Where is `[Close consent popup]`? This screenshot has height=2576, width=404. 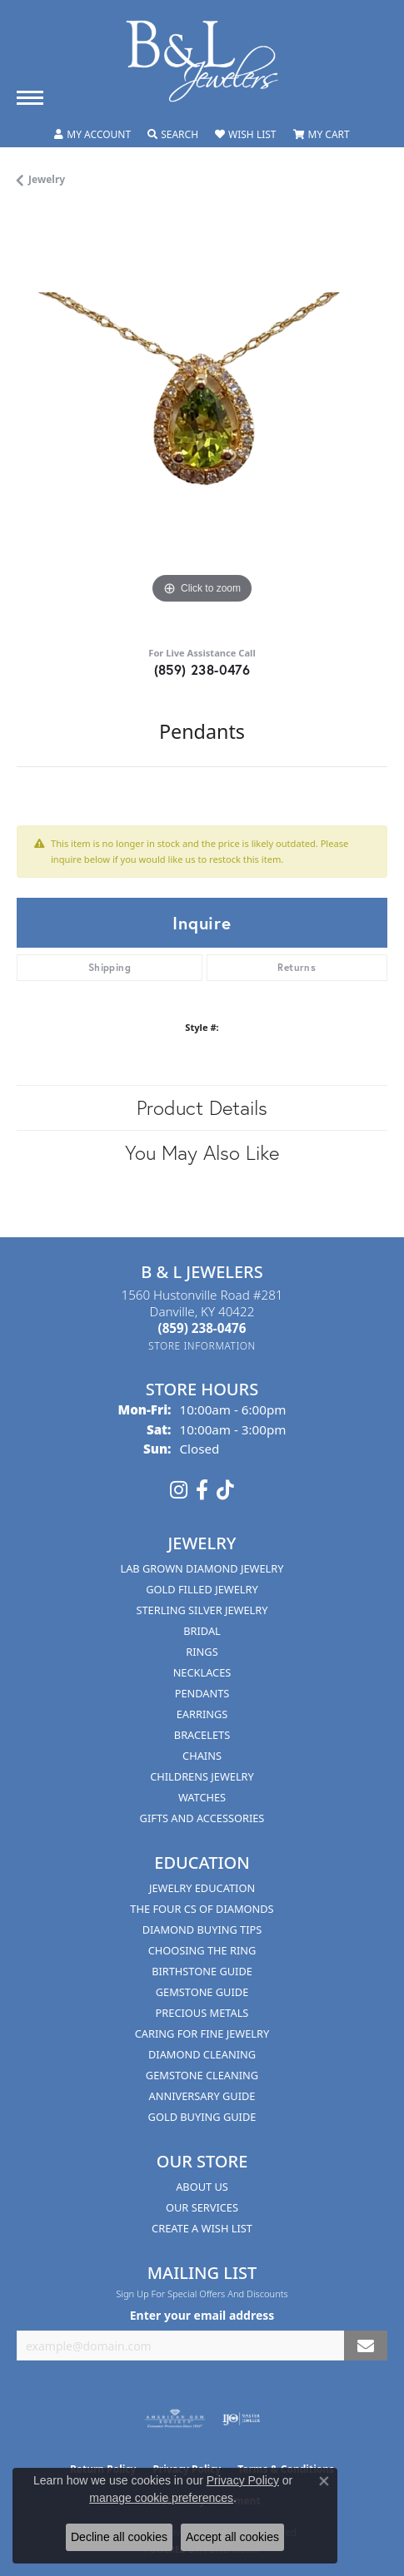 [Close consent popup] is located at coordinates (324, 2481).